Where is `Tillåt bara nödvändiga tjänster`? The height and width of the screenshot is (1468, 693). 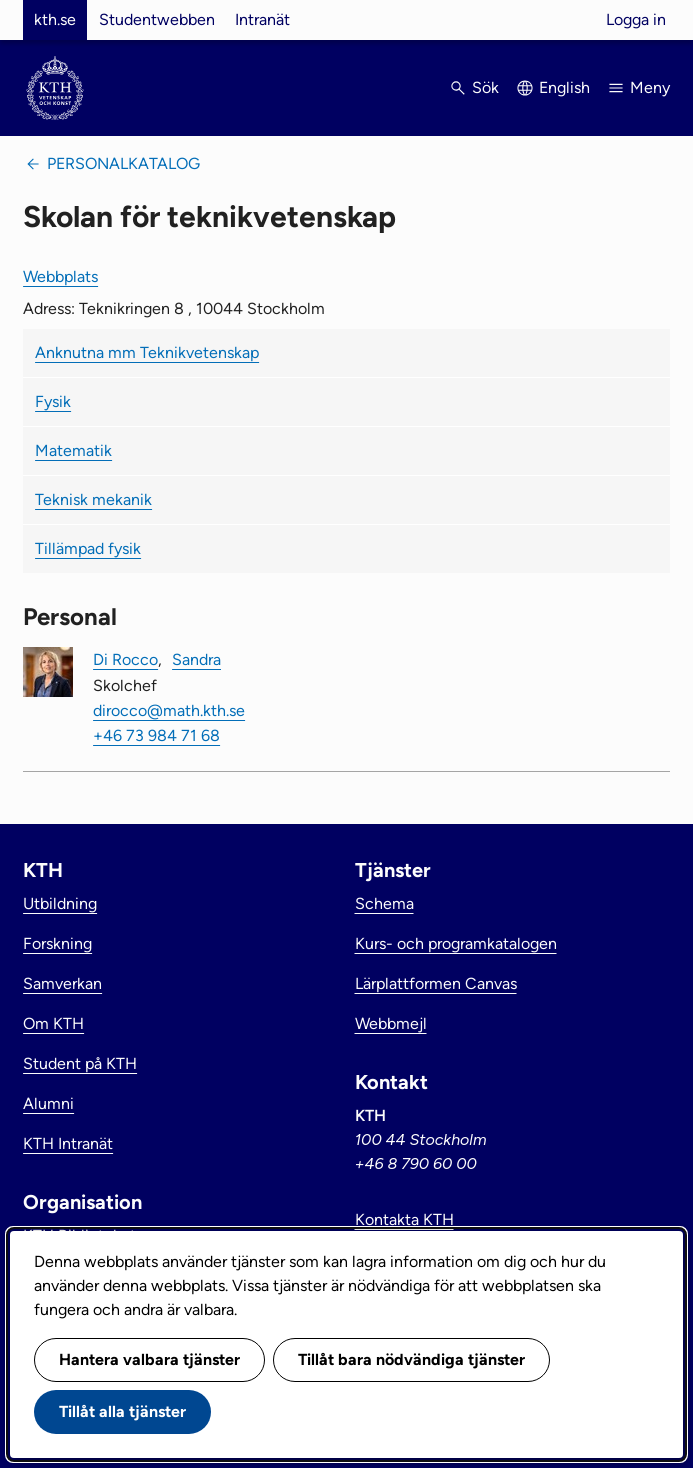 Tillåt bara nödvändiga tjänster is located at coordinates (411, 1359).